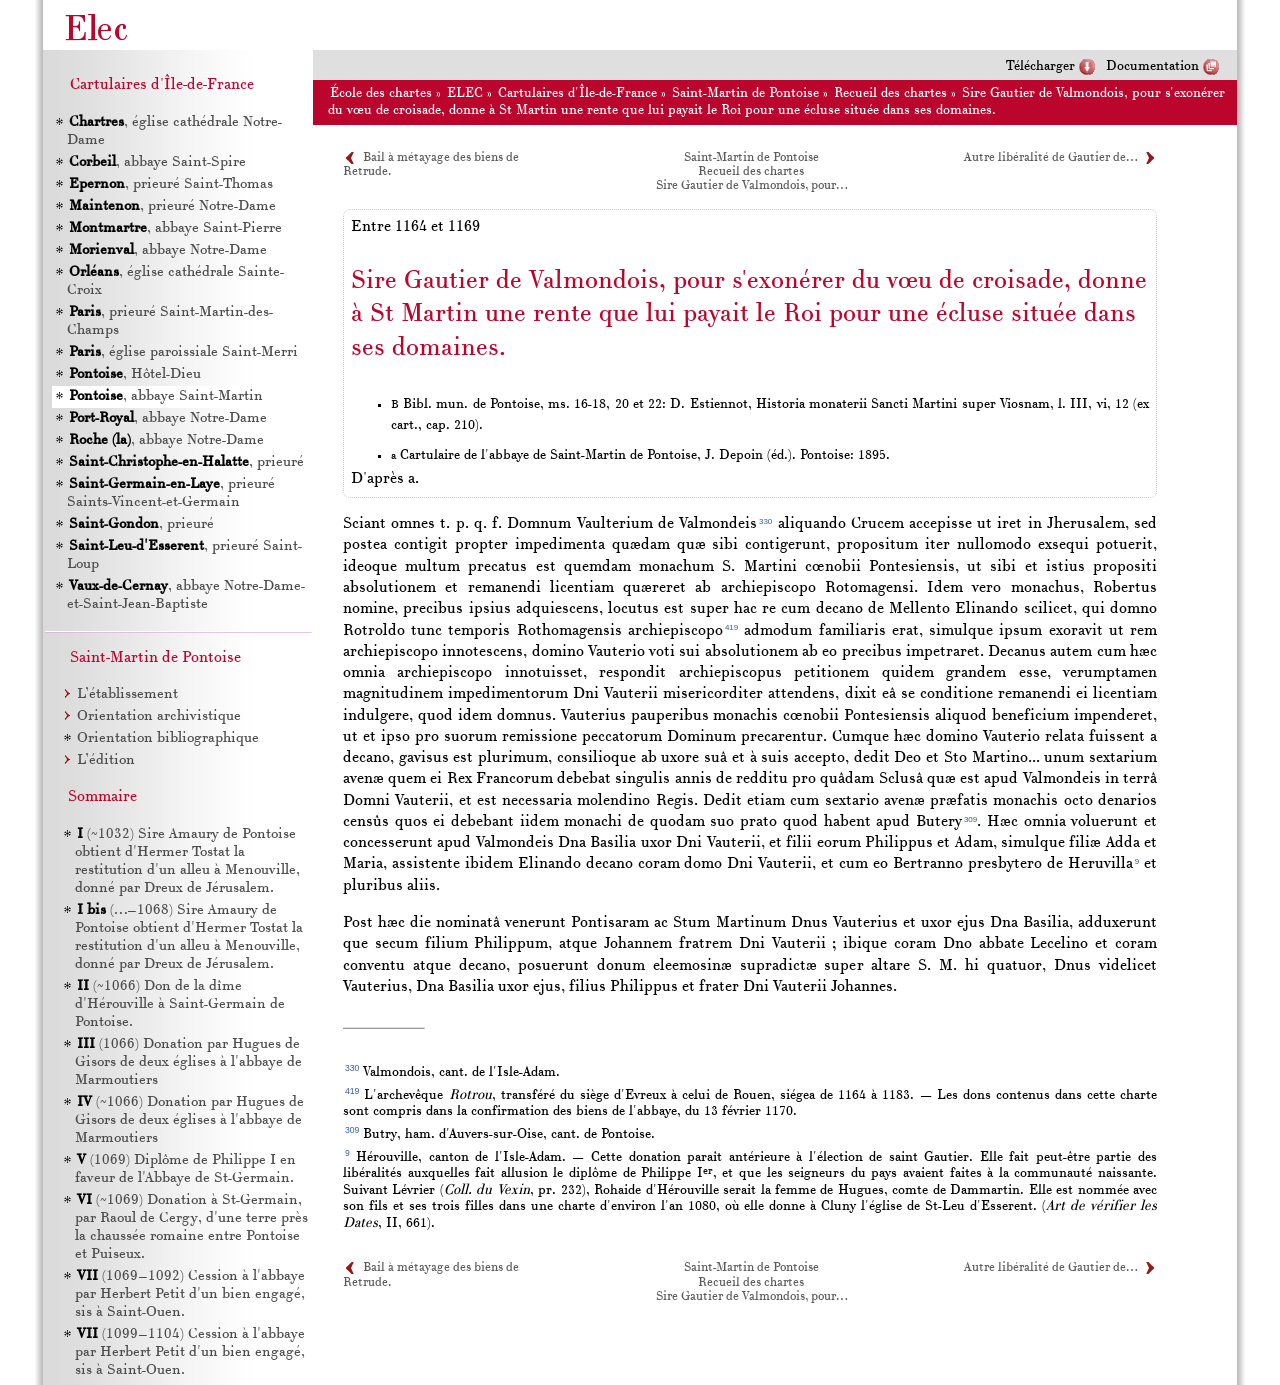 Image resolution: width=1280 pixels, height=1385 pixels. What do you see at coordinates (190, 1352) in the screenshot?
I see `(1099–1104) Cession à l'abbaye par Herbert Petit d'un bien engagé, sis à Saint-Ouen.` at bounding box center [190, 1352].